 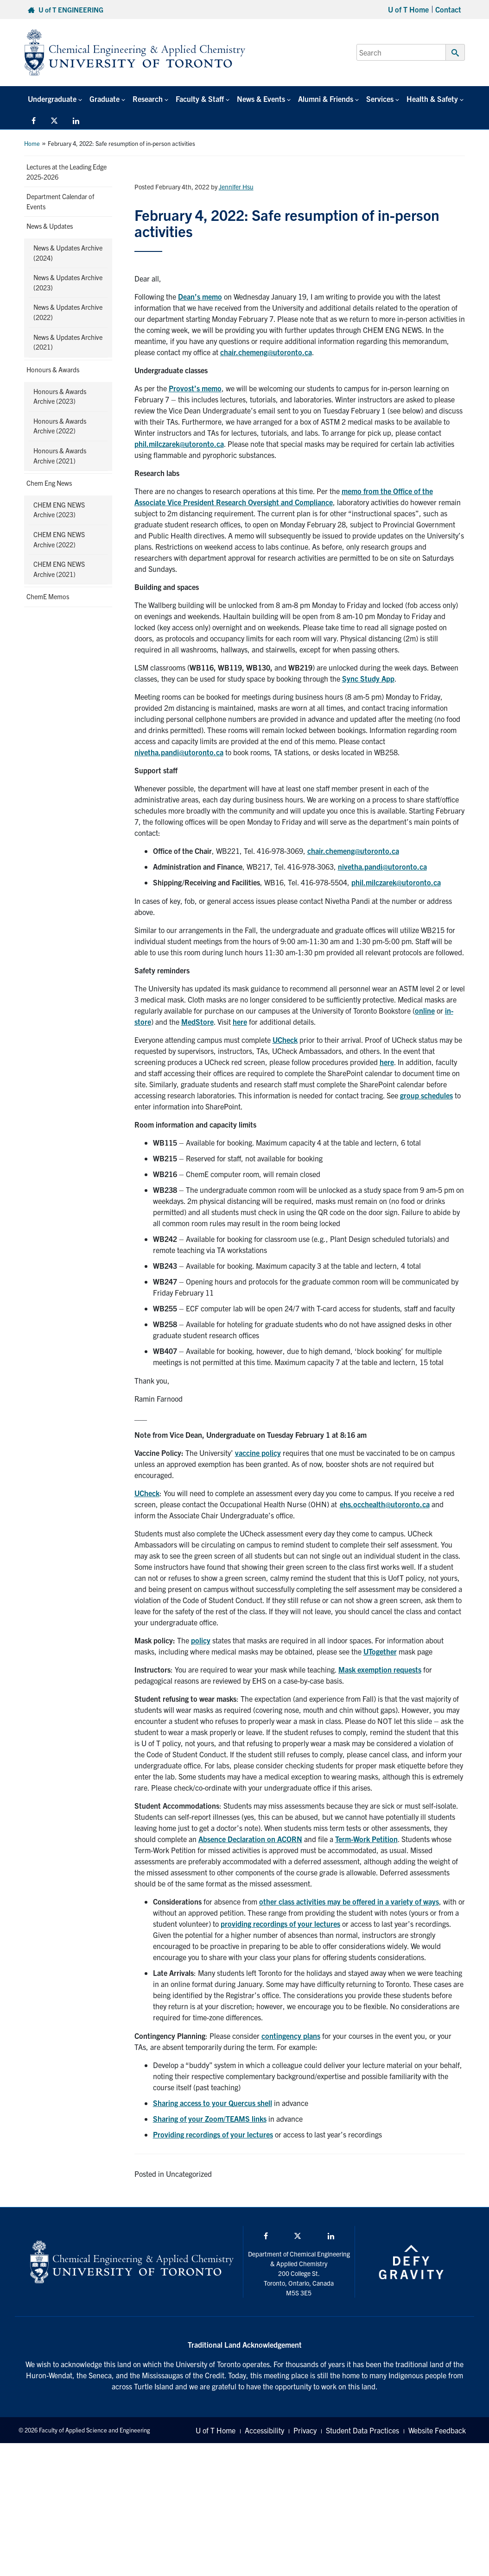 What do you see at coordinates (210, 2118) in the screenshot?
I see `Sharing of your Zoom/TEAMS links` at bounding box center [210, 2118].